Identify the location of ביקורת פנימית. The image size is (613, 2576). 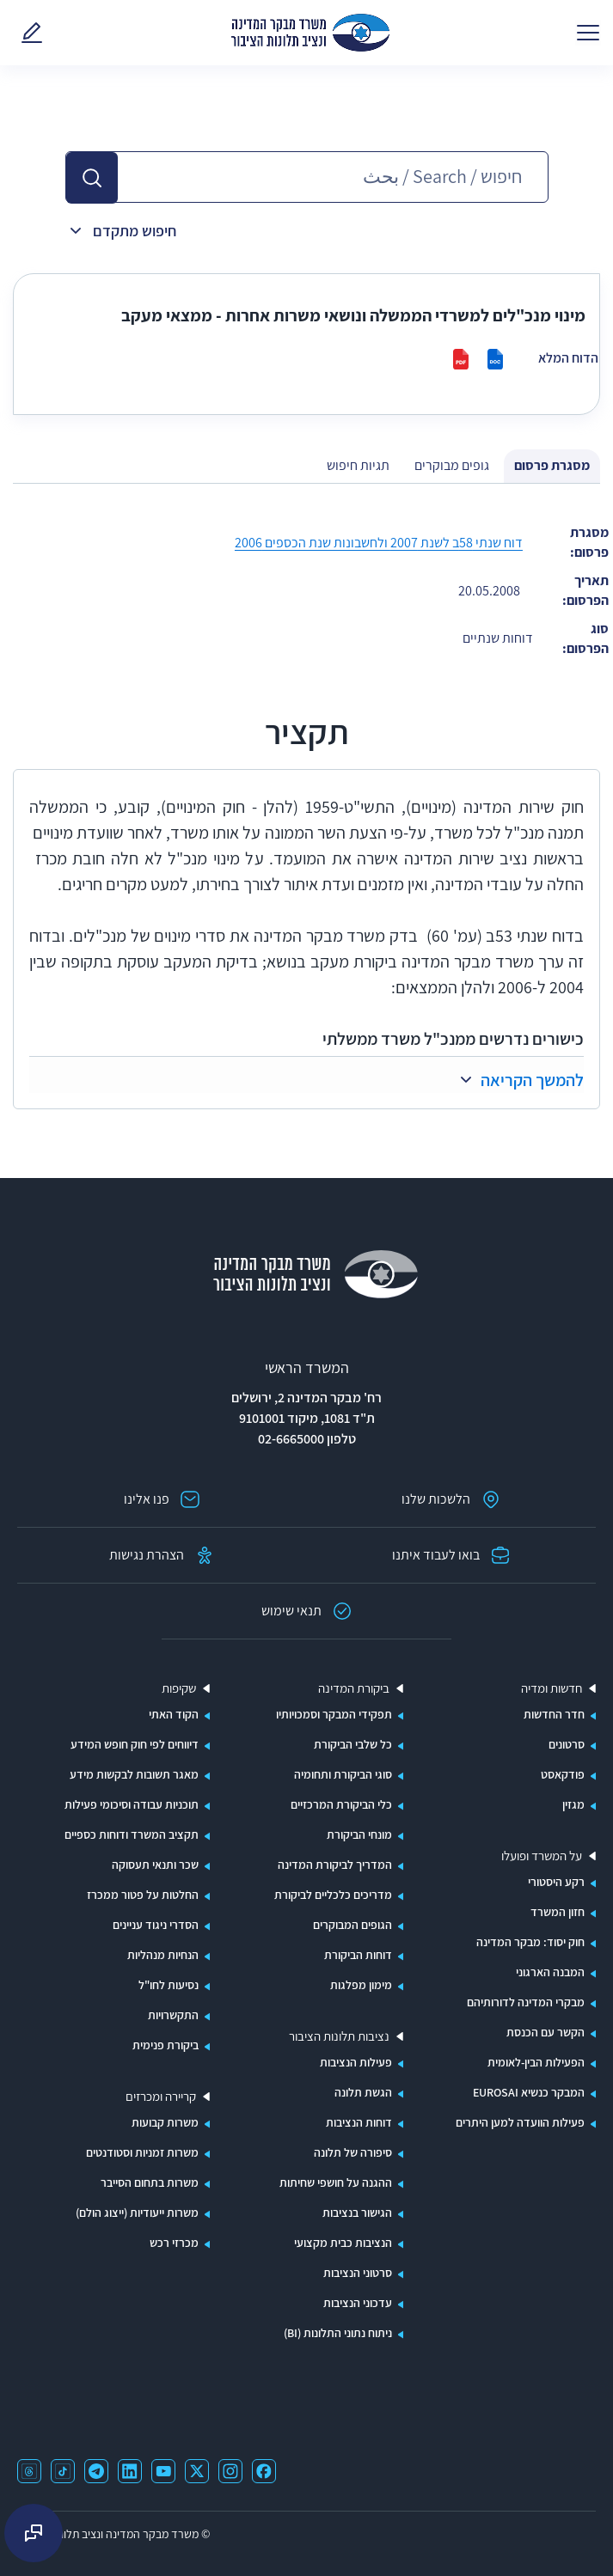
(165, 2045).